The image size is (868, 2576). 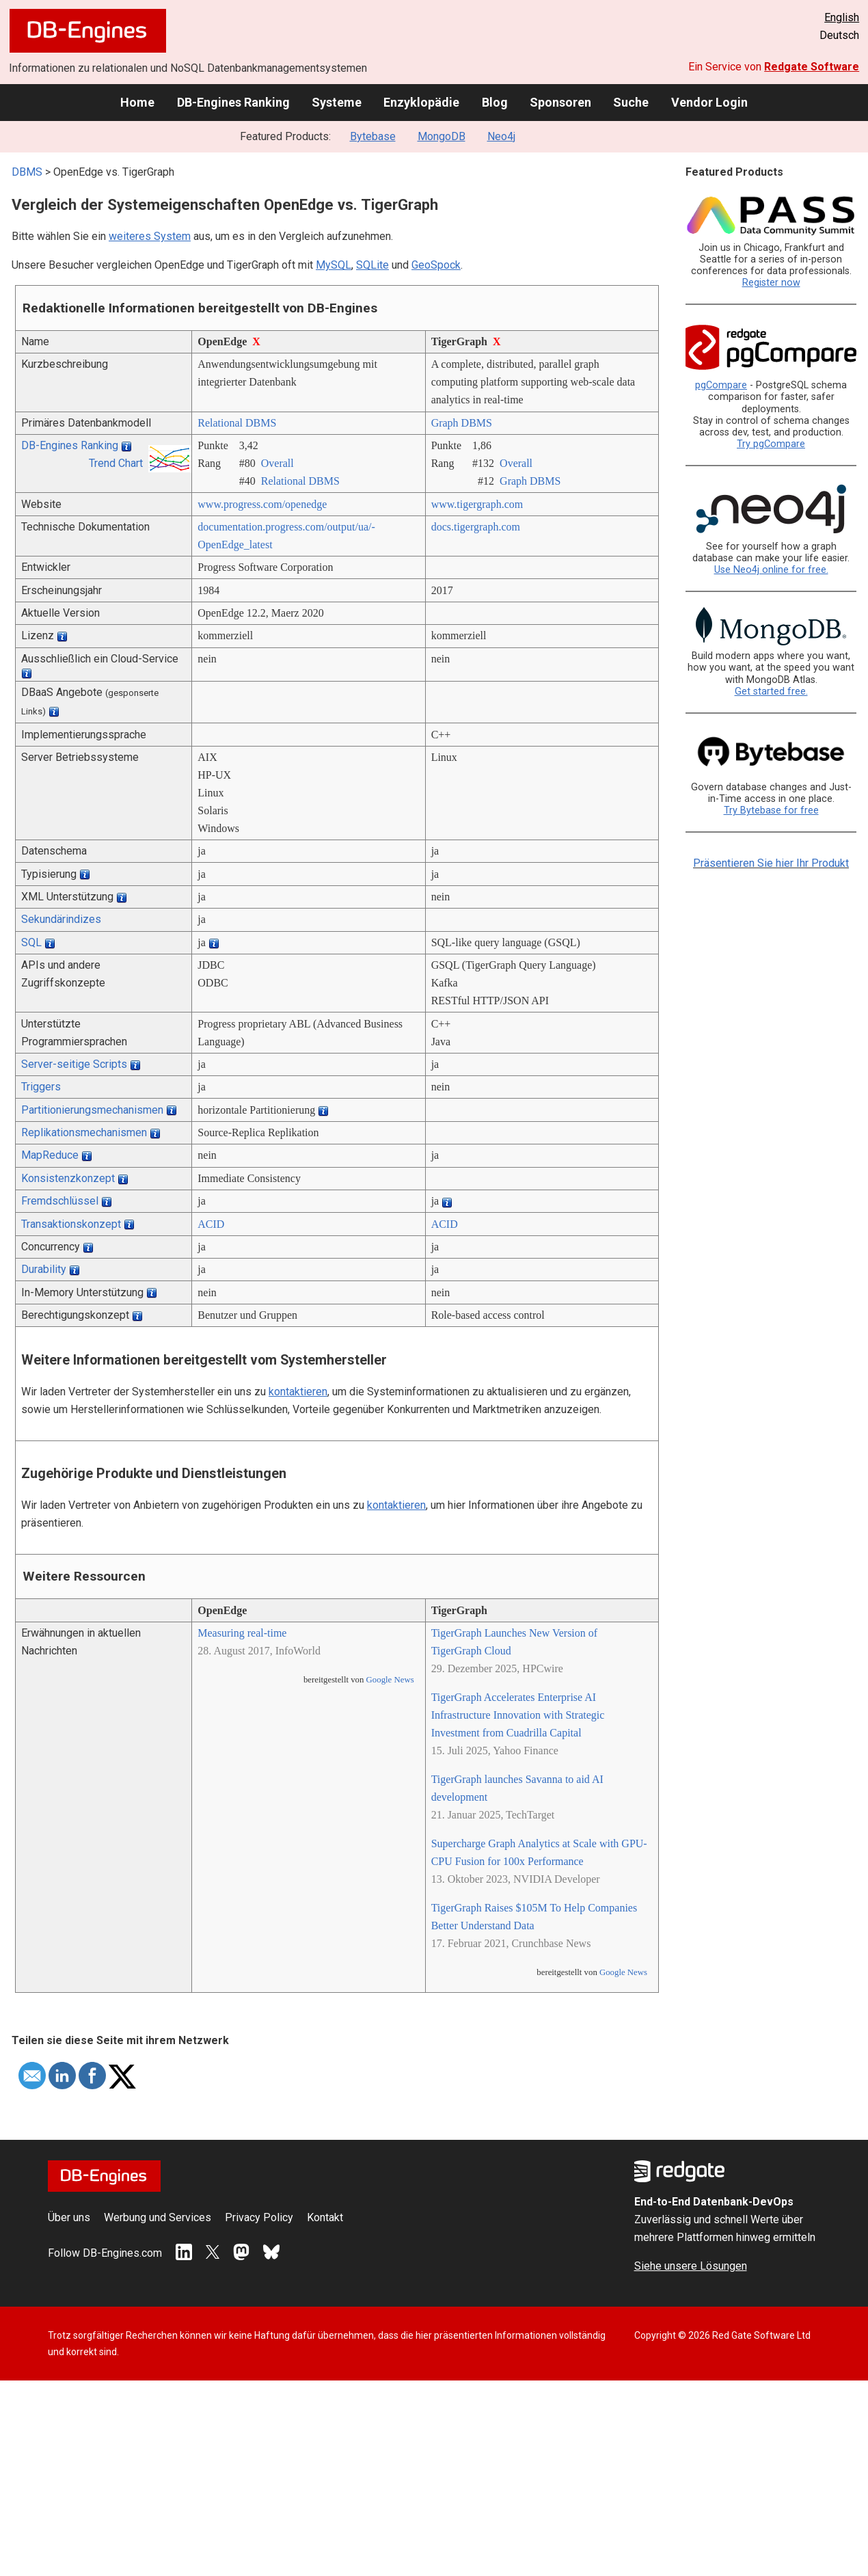 What do you see at coordinates (811, 66) in the screenshot?
I see `Redgate Software` at bounding box center [811, 66].